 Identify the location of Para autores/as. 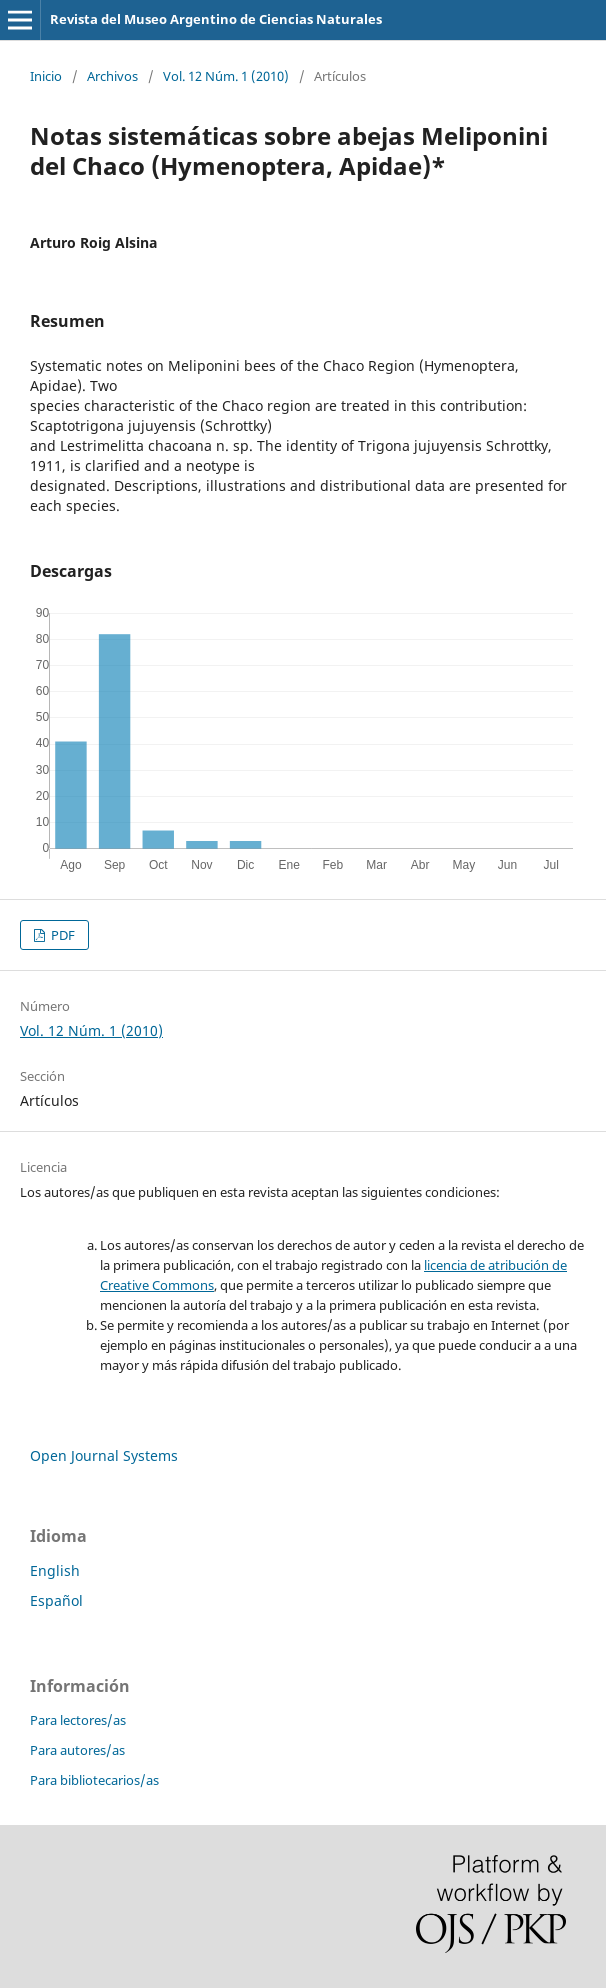
(77, 1750).